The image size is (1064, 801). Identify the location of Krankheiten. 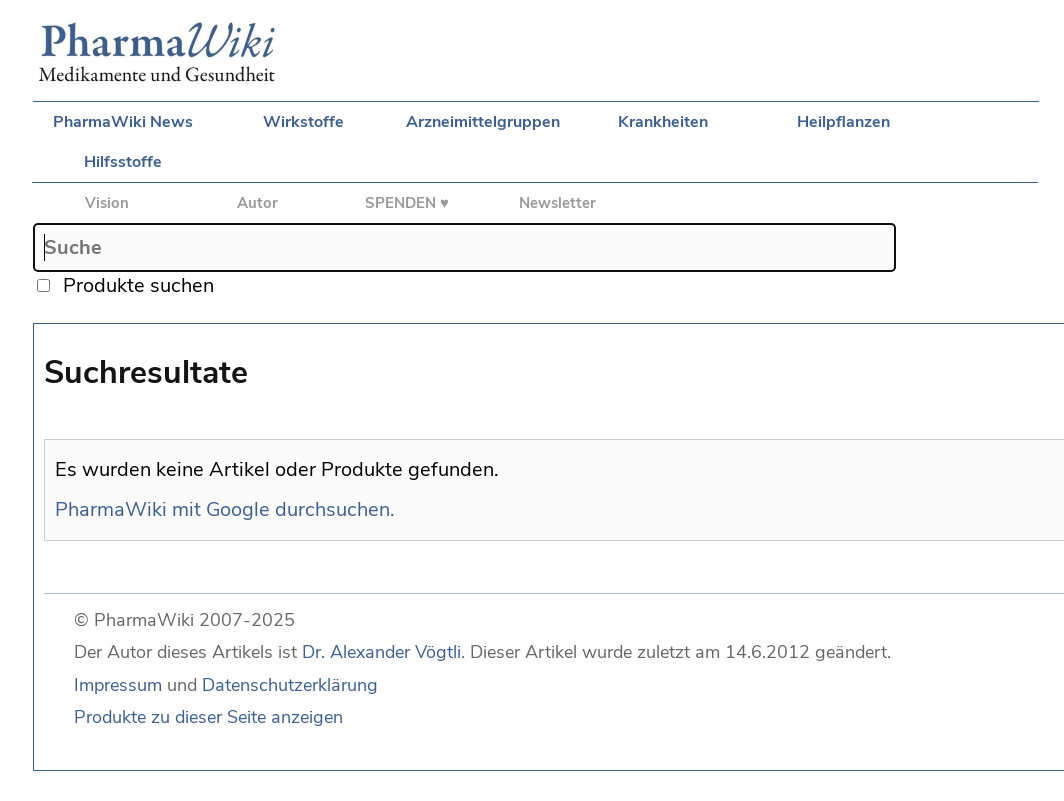
(663, 122).